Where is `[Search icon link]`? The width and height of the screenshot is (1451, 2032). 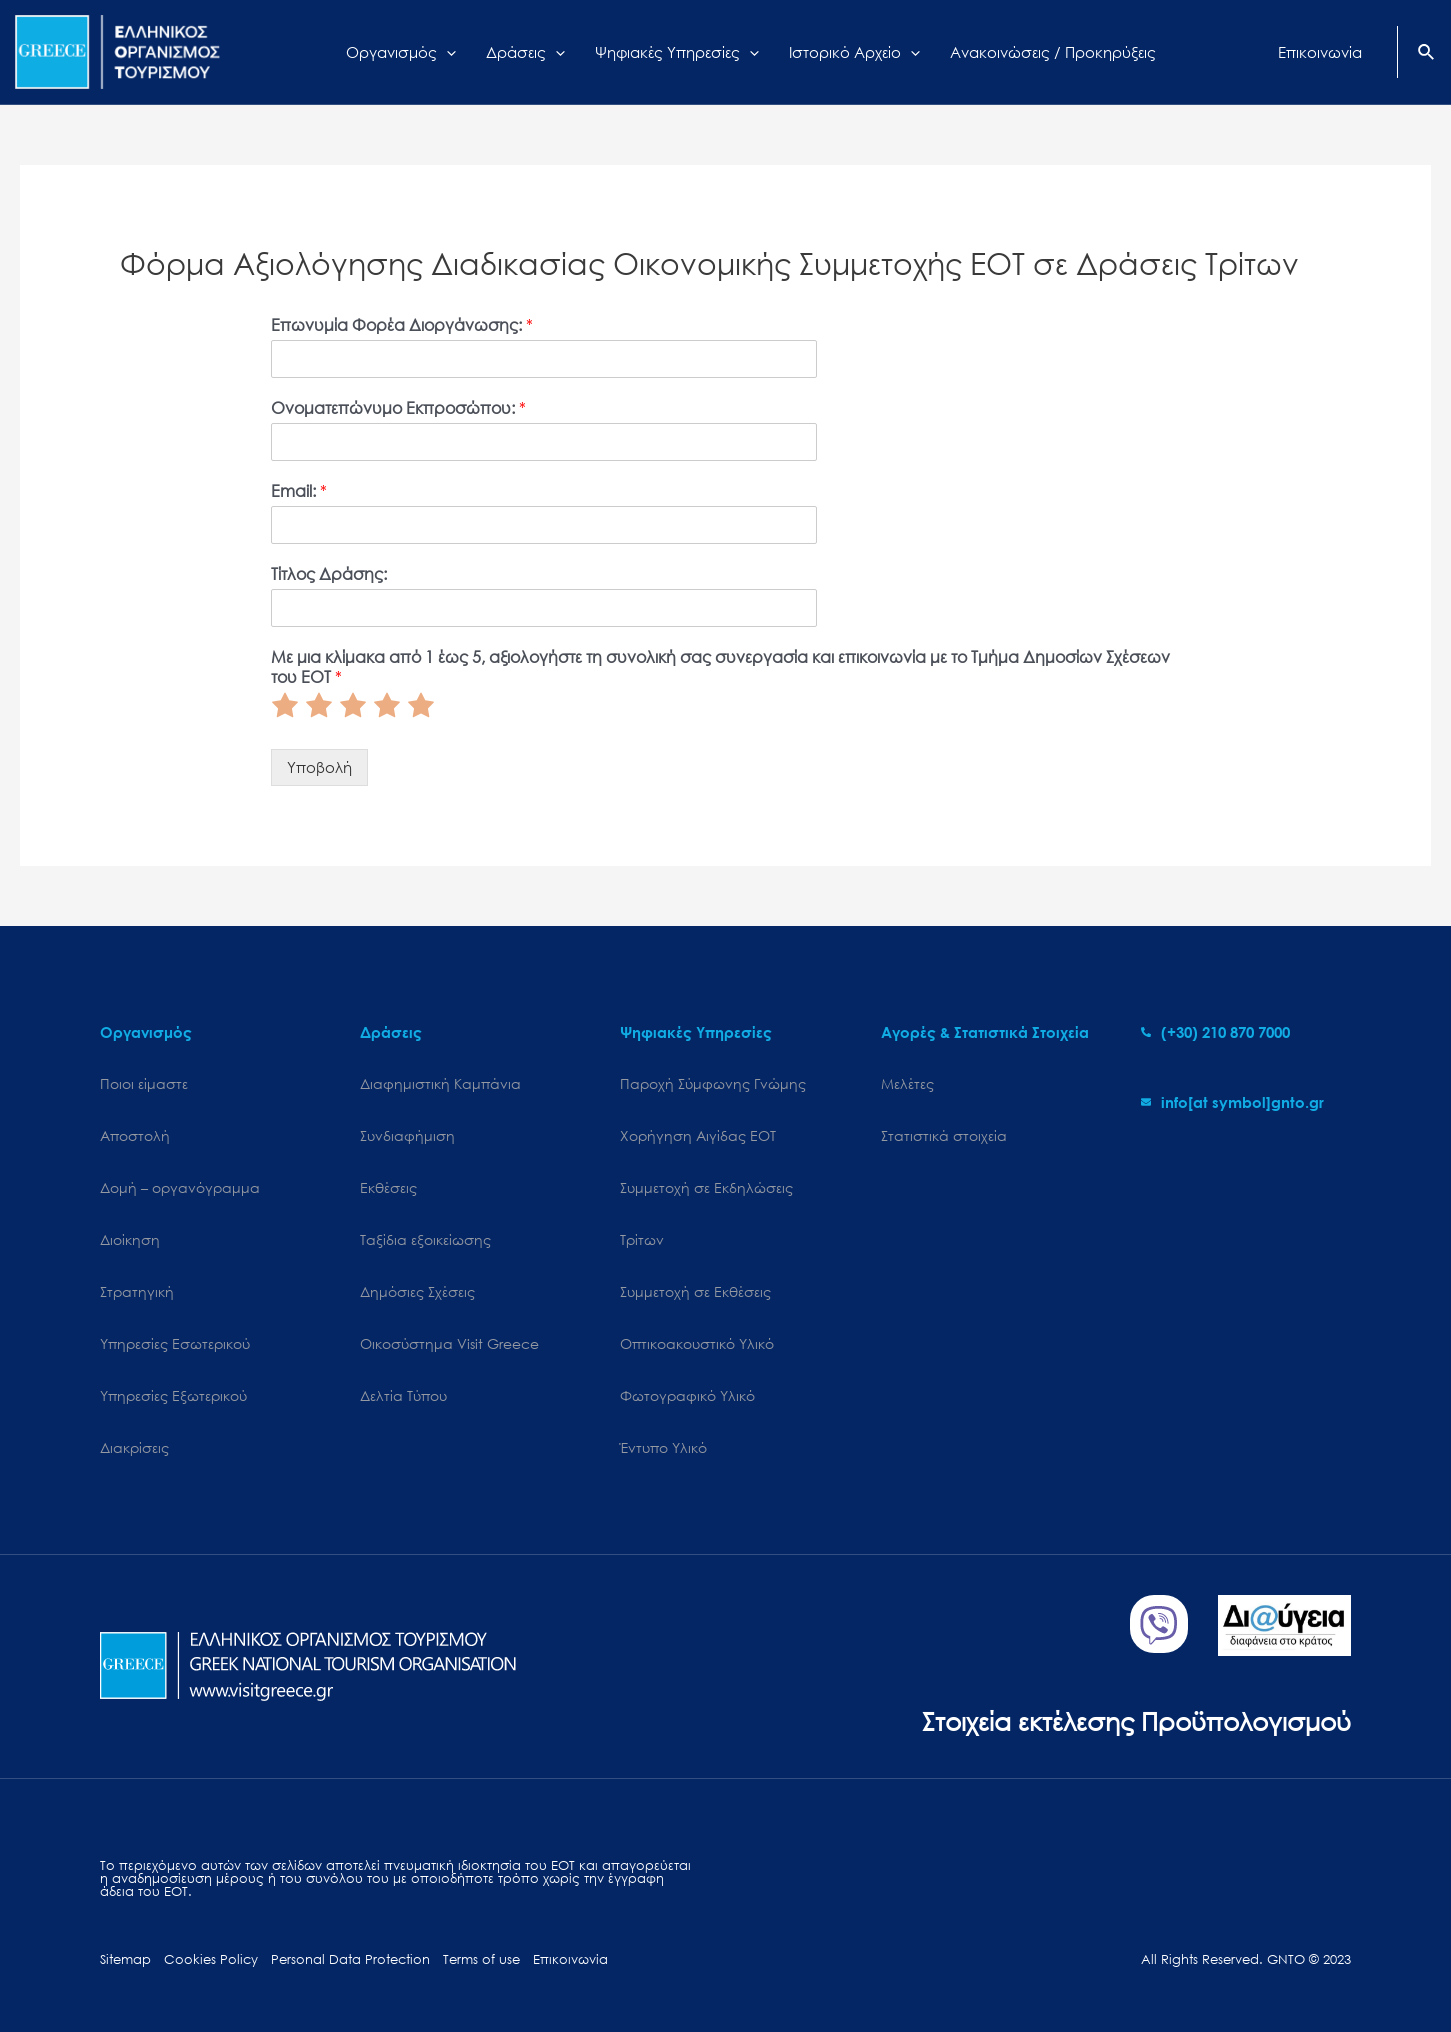 [Search icon link] is located at coordinates (1427, 54).